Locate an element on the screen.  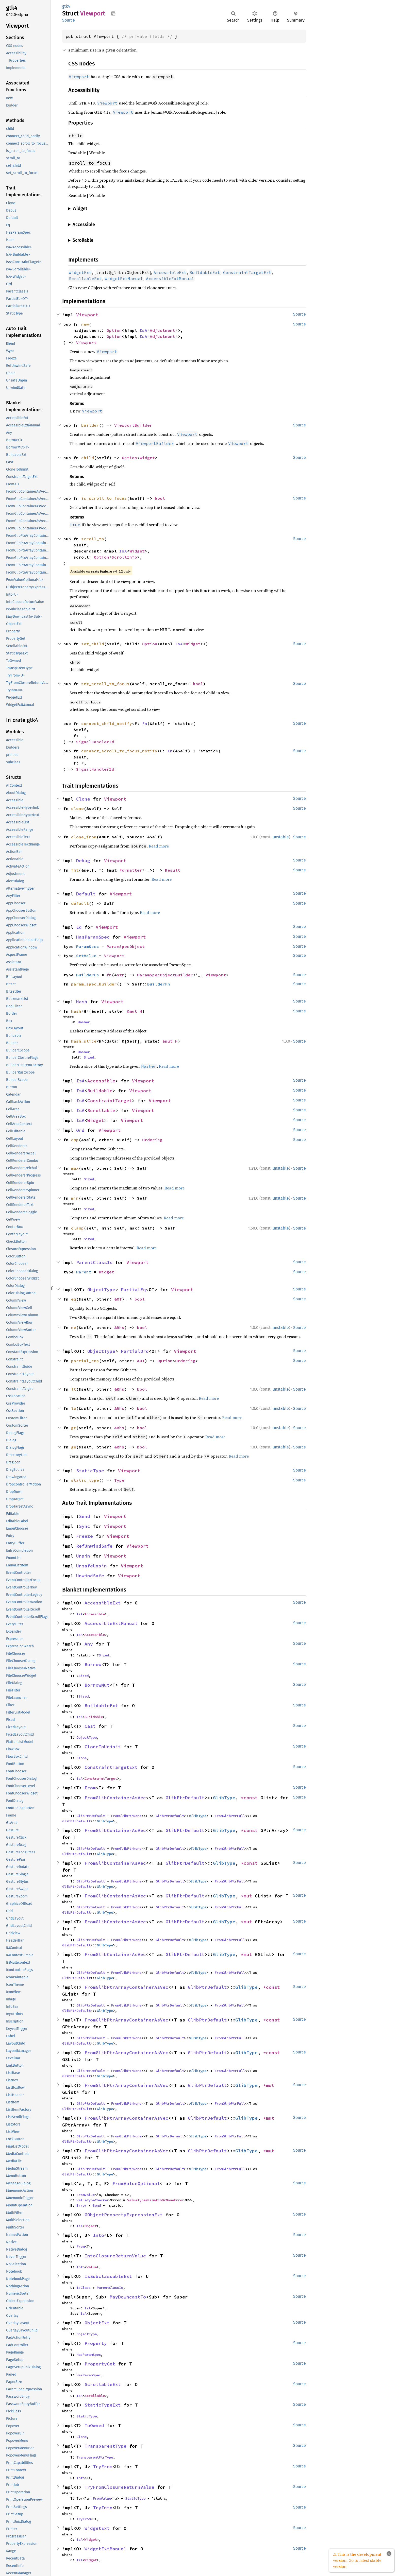
Copy item path is located at coordinates (113, 13).